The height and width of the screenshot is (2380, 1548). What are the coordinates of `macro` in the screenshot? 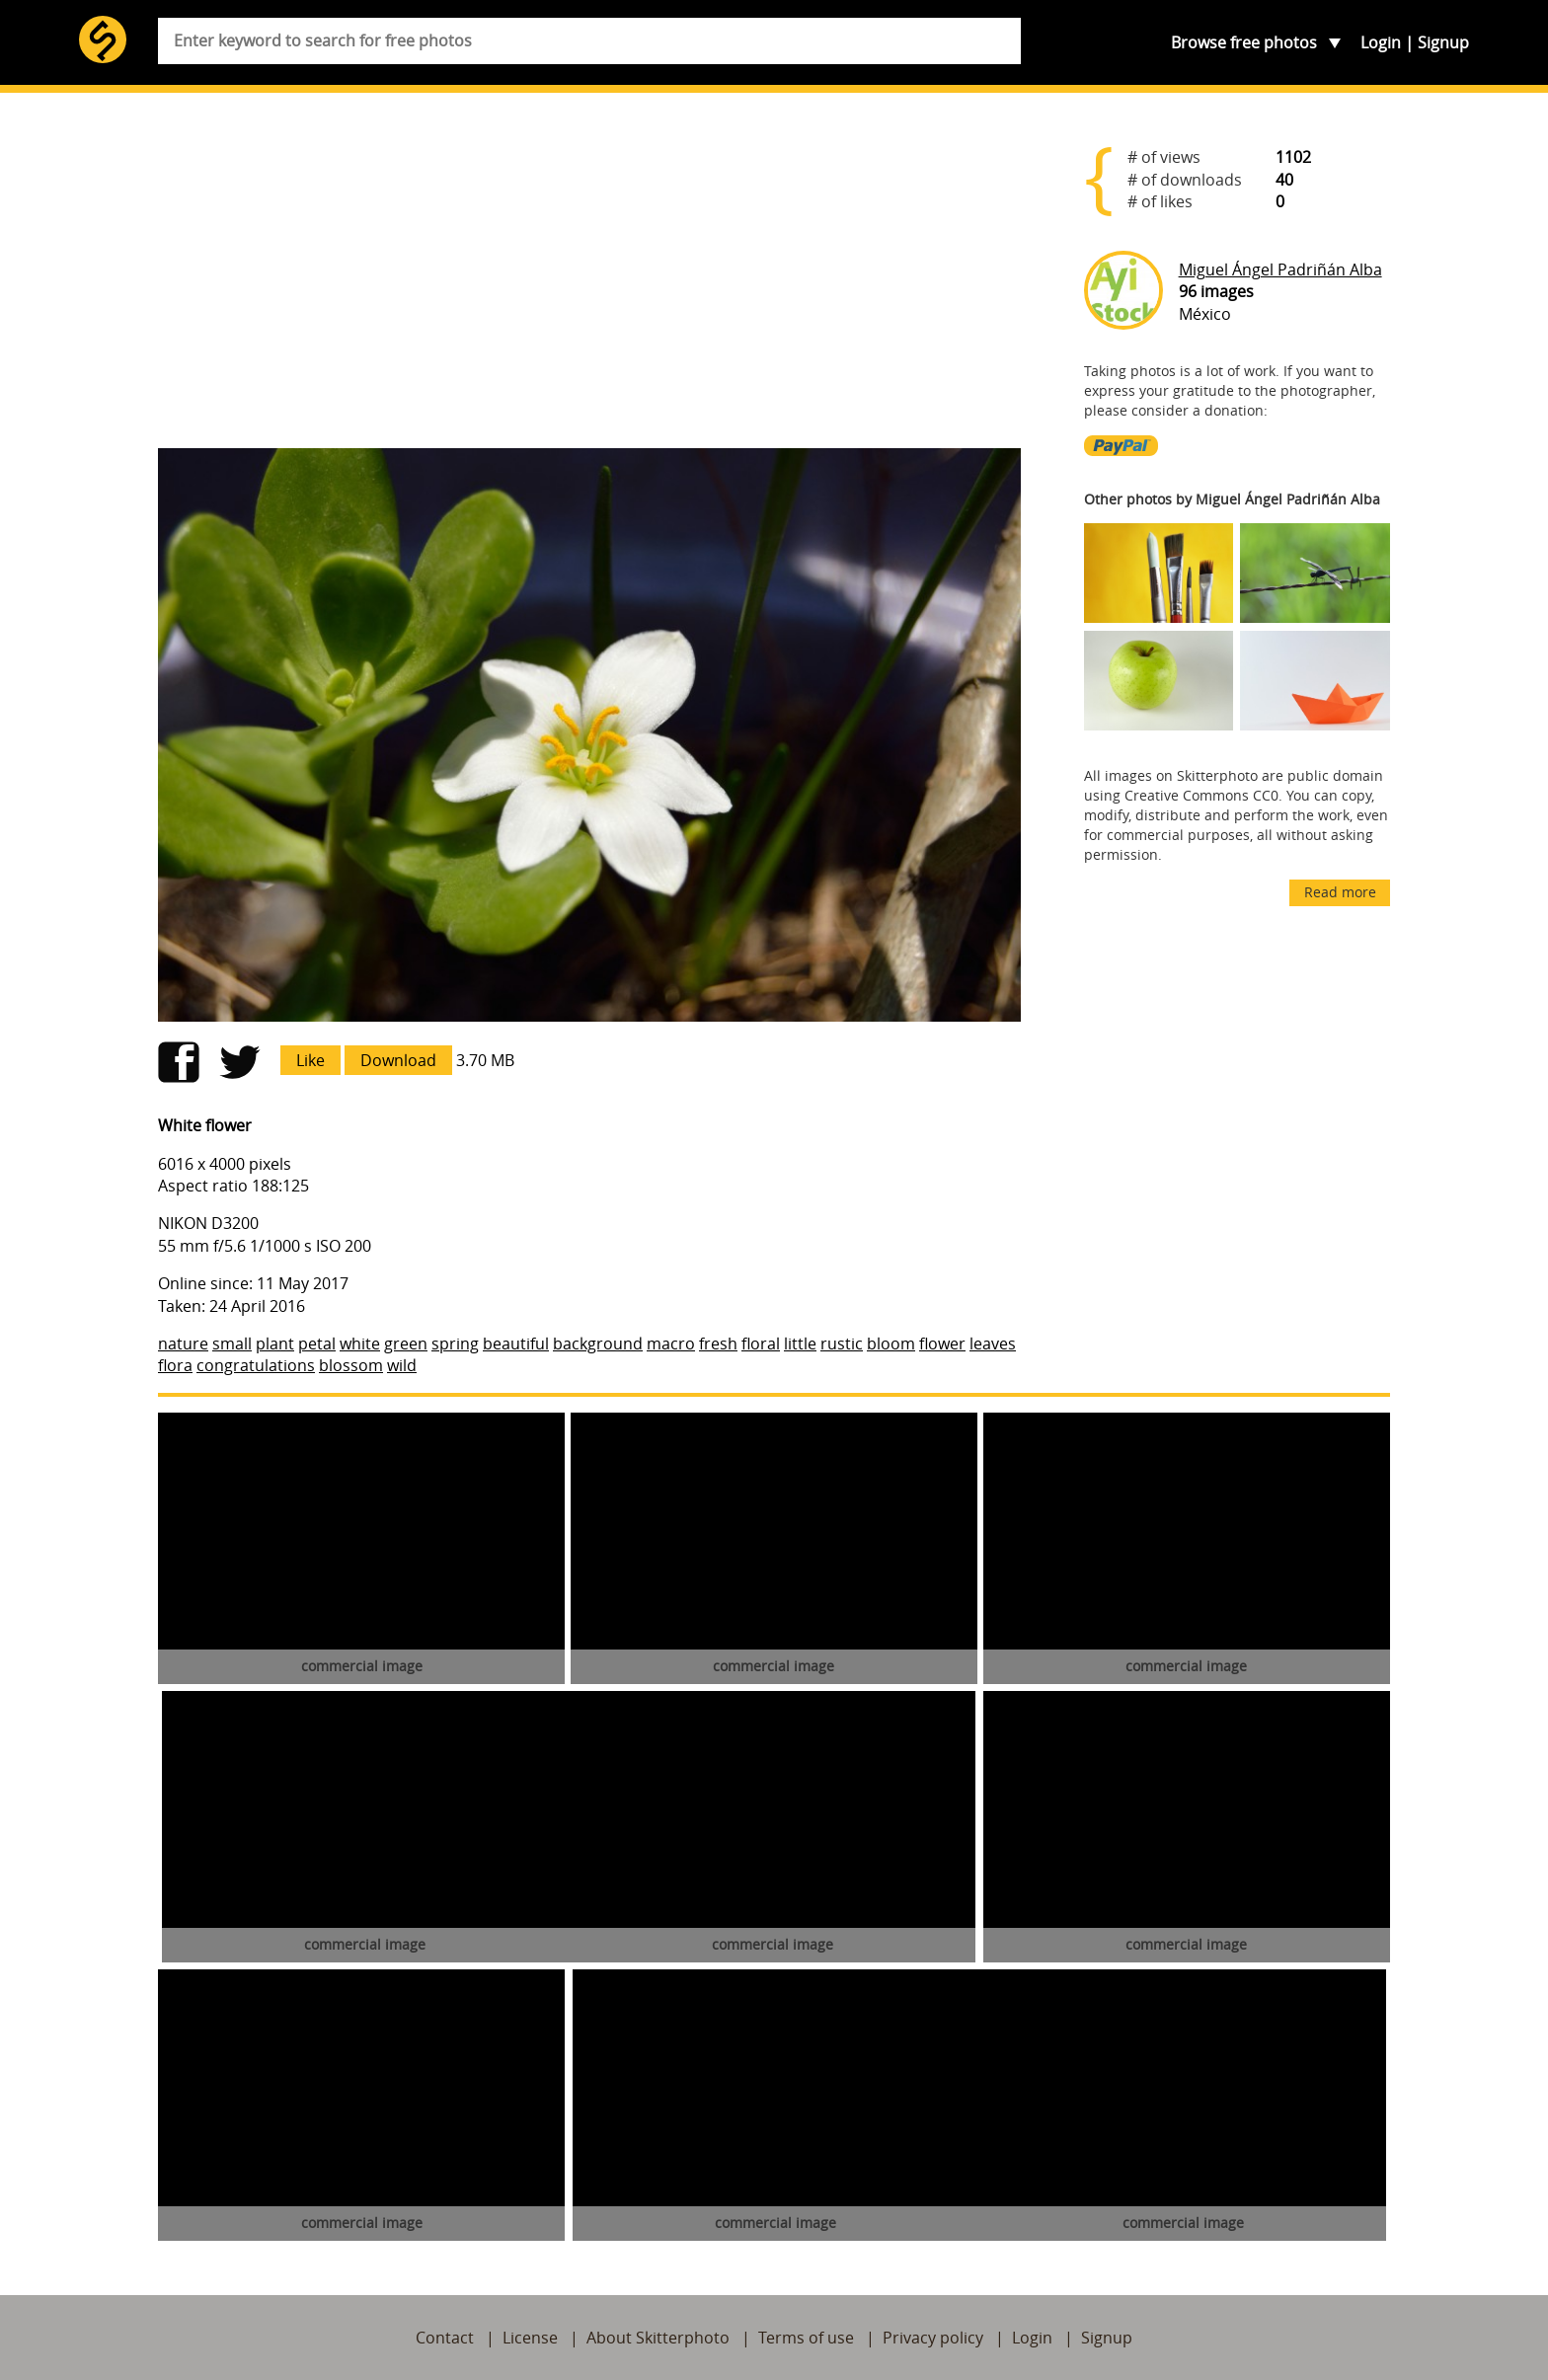 It's located at (671, 1343).